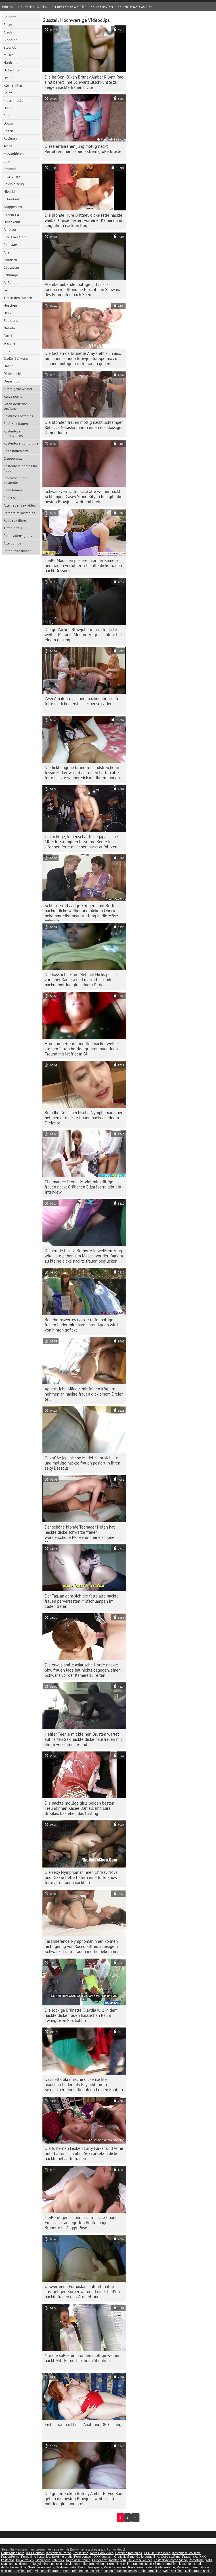  I want to click on Schlampe, so click(11, 275).